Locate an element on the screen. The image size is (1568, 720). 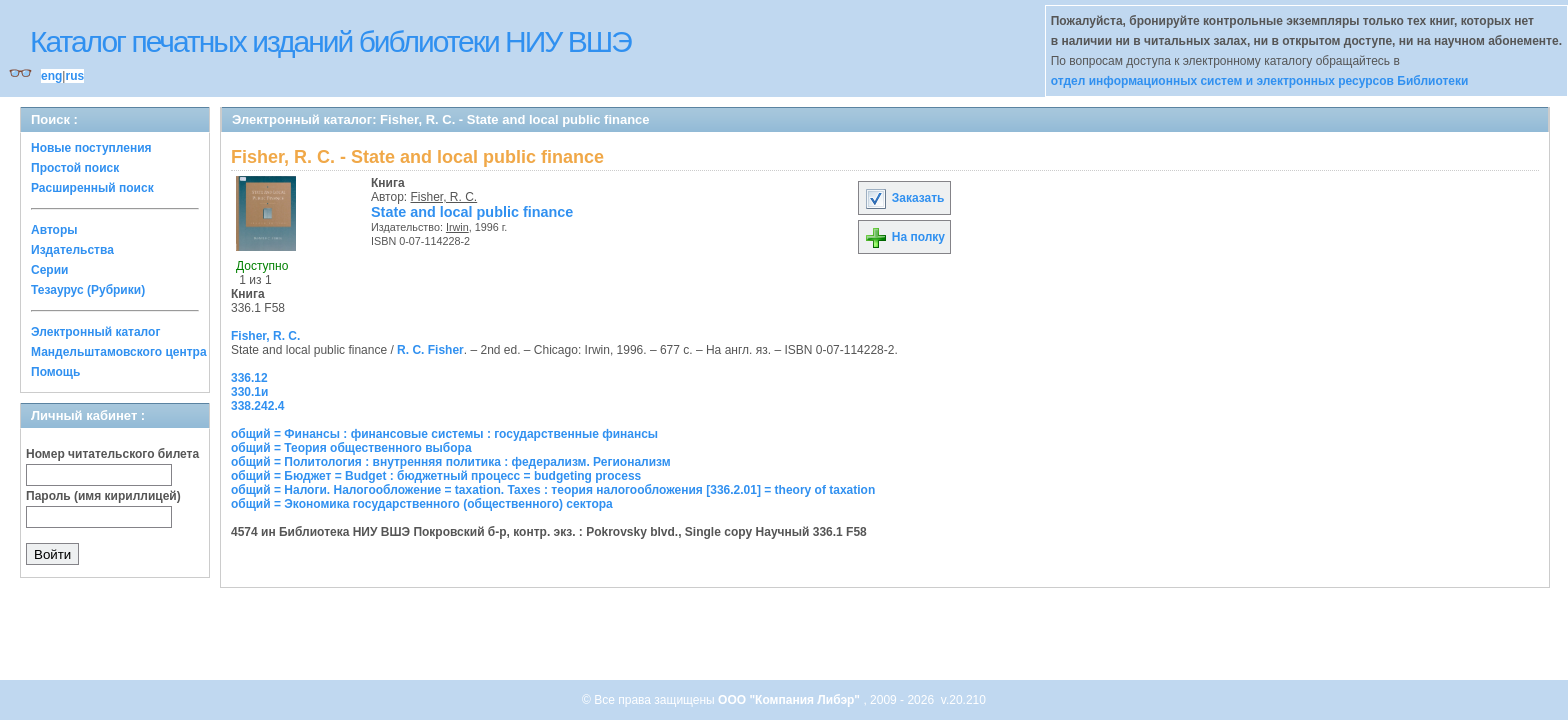
отдел информационных систем и электронных ресурсов Библиотеки is located at coordinates (1260, 81).